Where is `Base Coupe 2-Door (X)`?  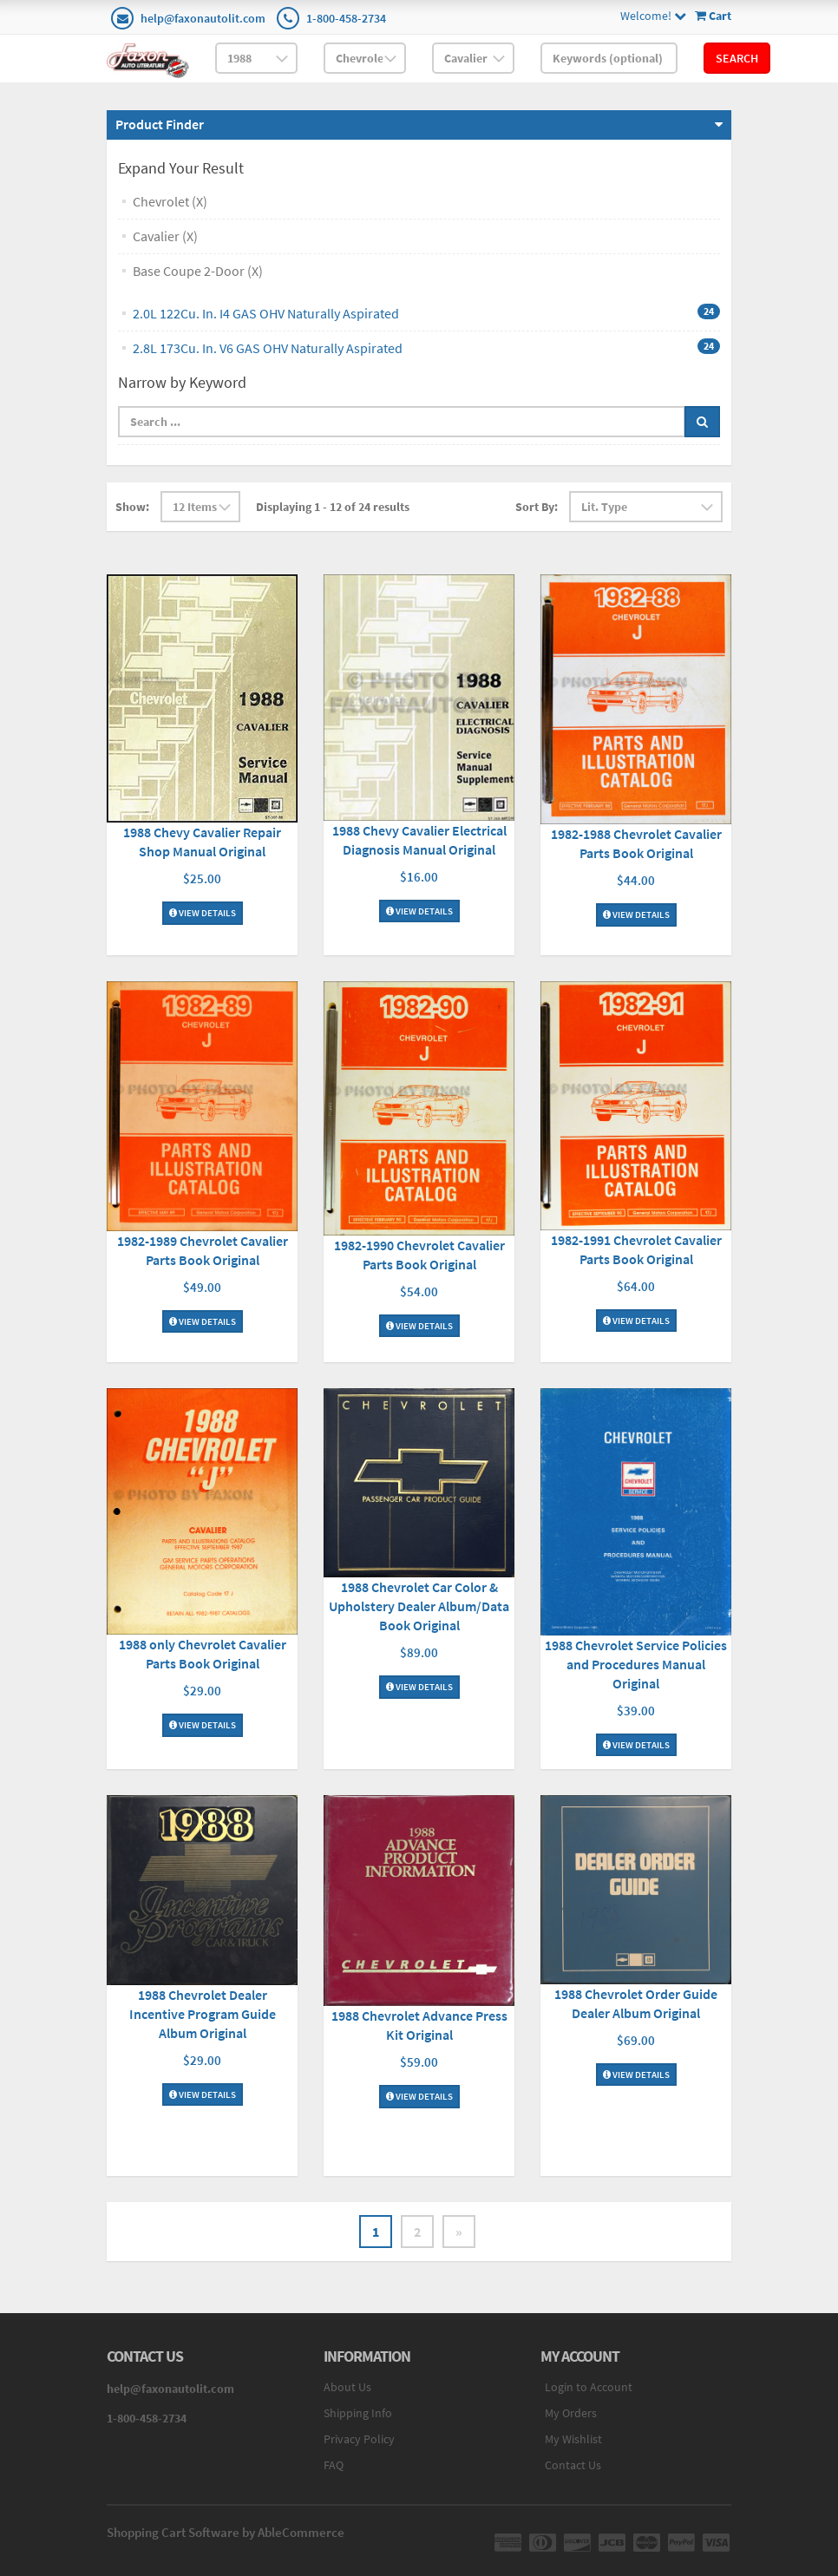
Base Coupe 2-Door (X) is located at coordinates (198, 270).